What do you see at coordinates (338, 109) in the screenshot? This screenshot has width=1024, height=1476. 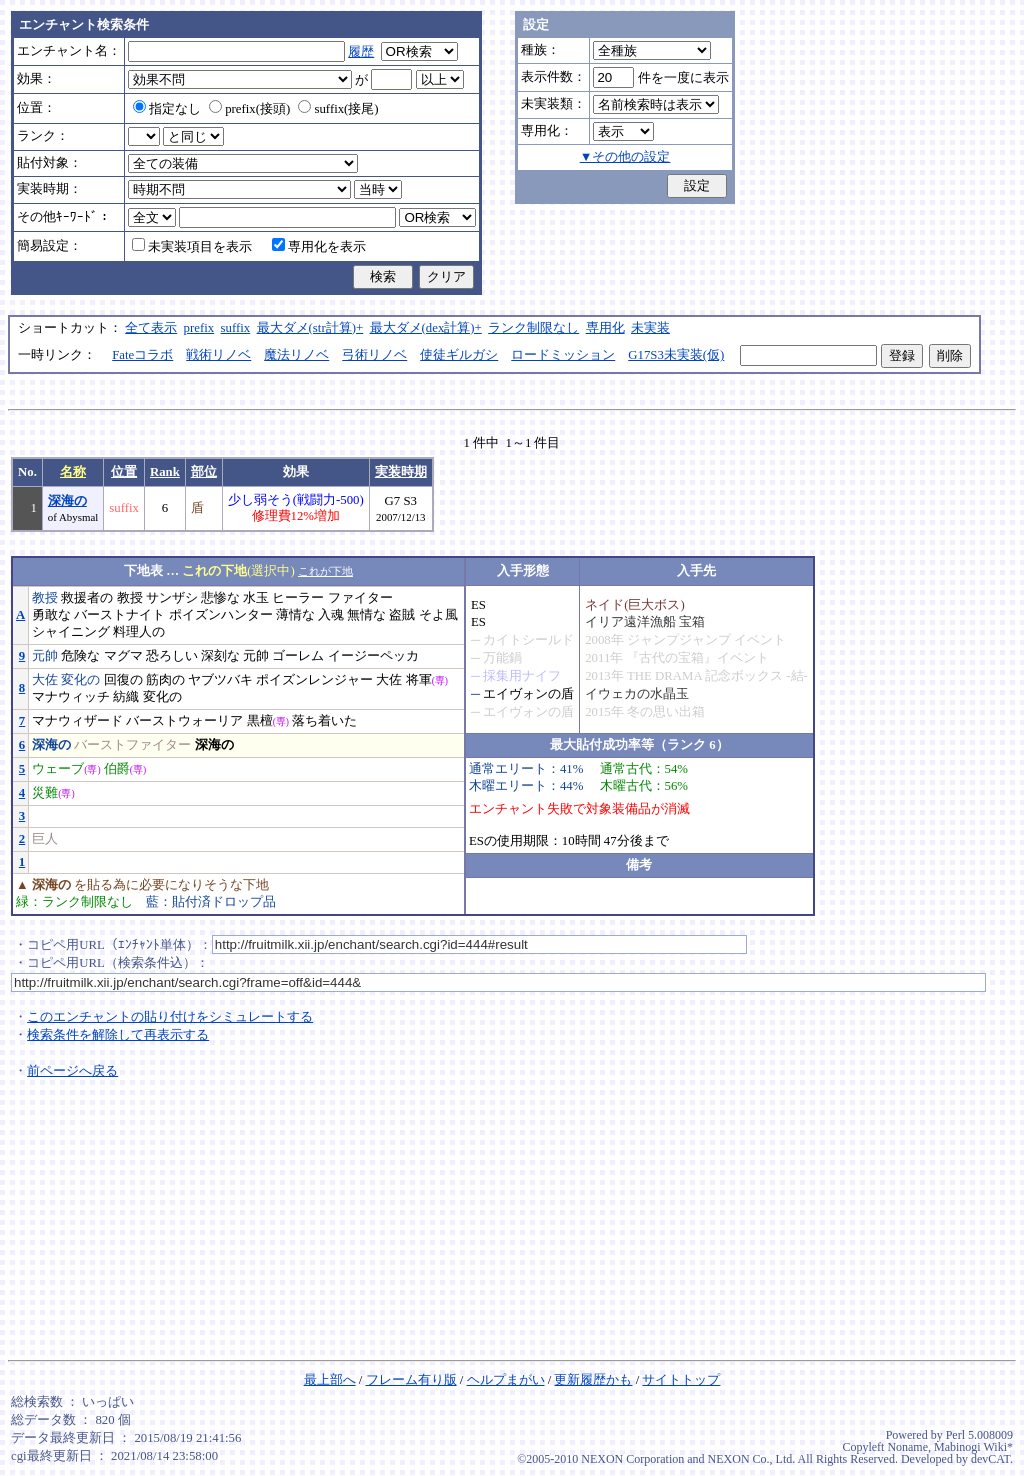 I see `suffix(接尾)` at bounding box center [338, 109].